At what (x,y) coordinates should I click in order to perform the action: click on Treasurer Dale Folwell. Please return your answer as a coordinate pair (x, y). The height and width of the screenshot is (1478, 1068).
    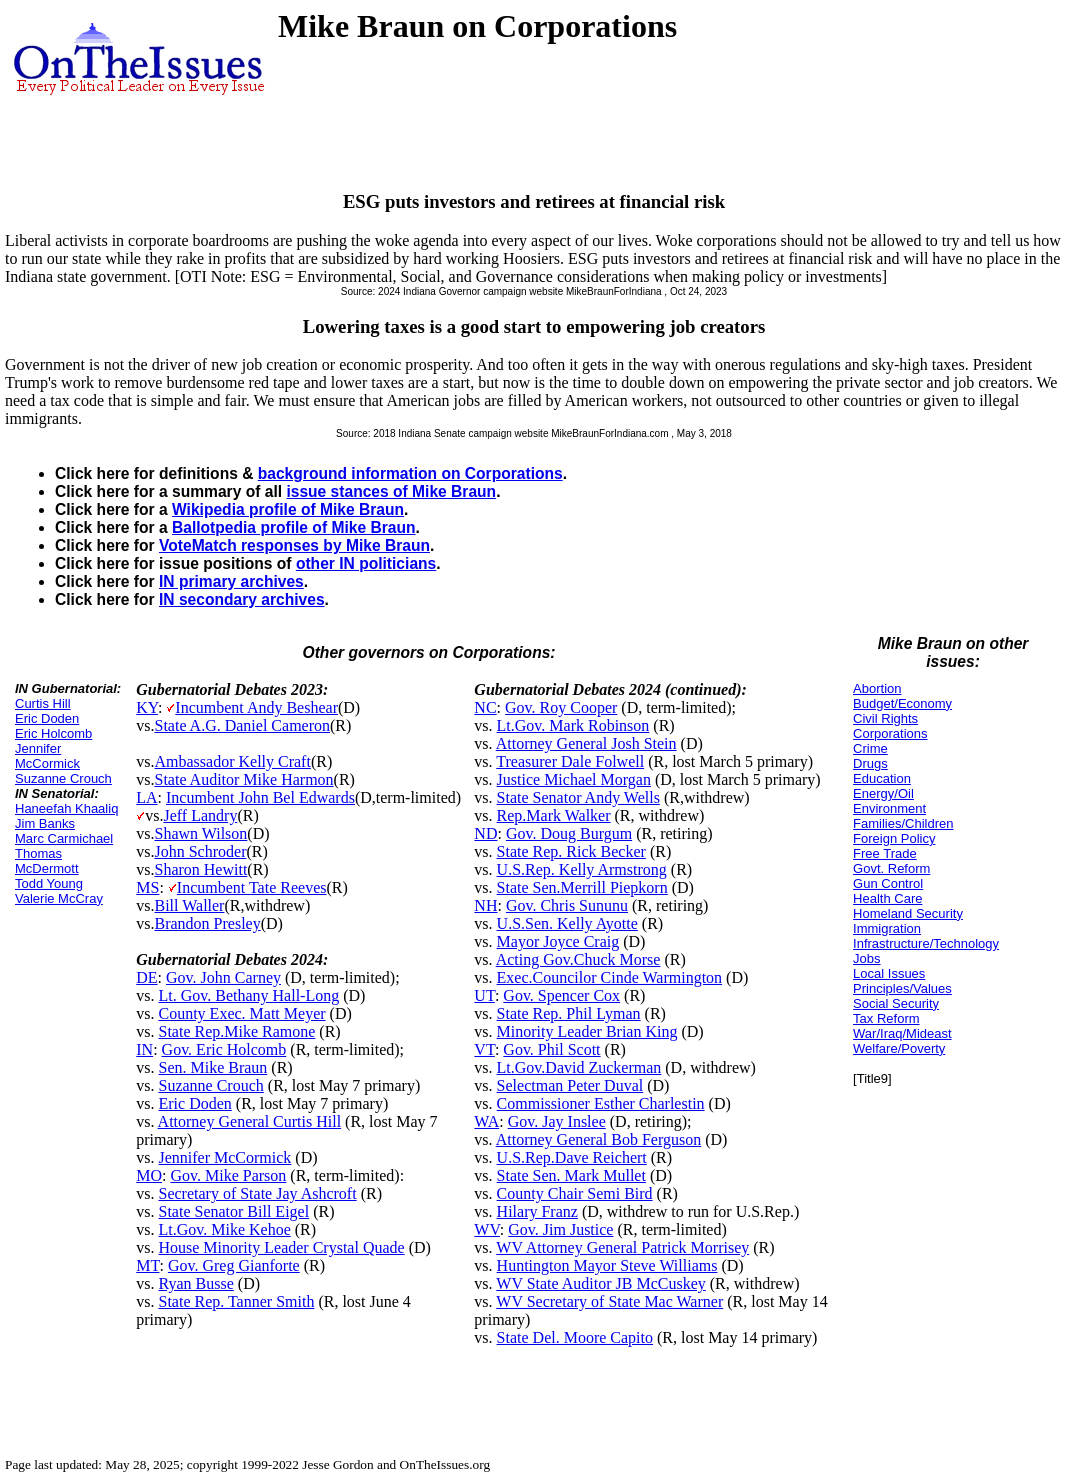
    Looking at the image, I should click on (570, 761).